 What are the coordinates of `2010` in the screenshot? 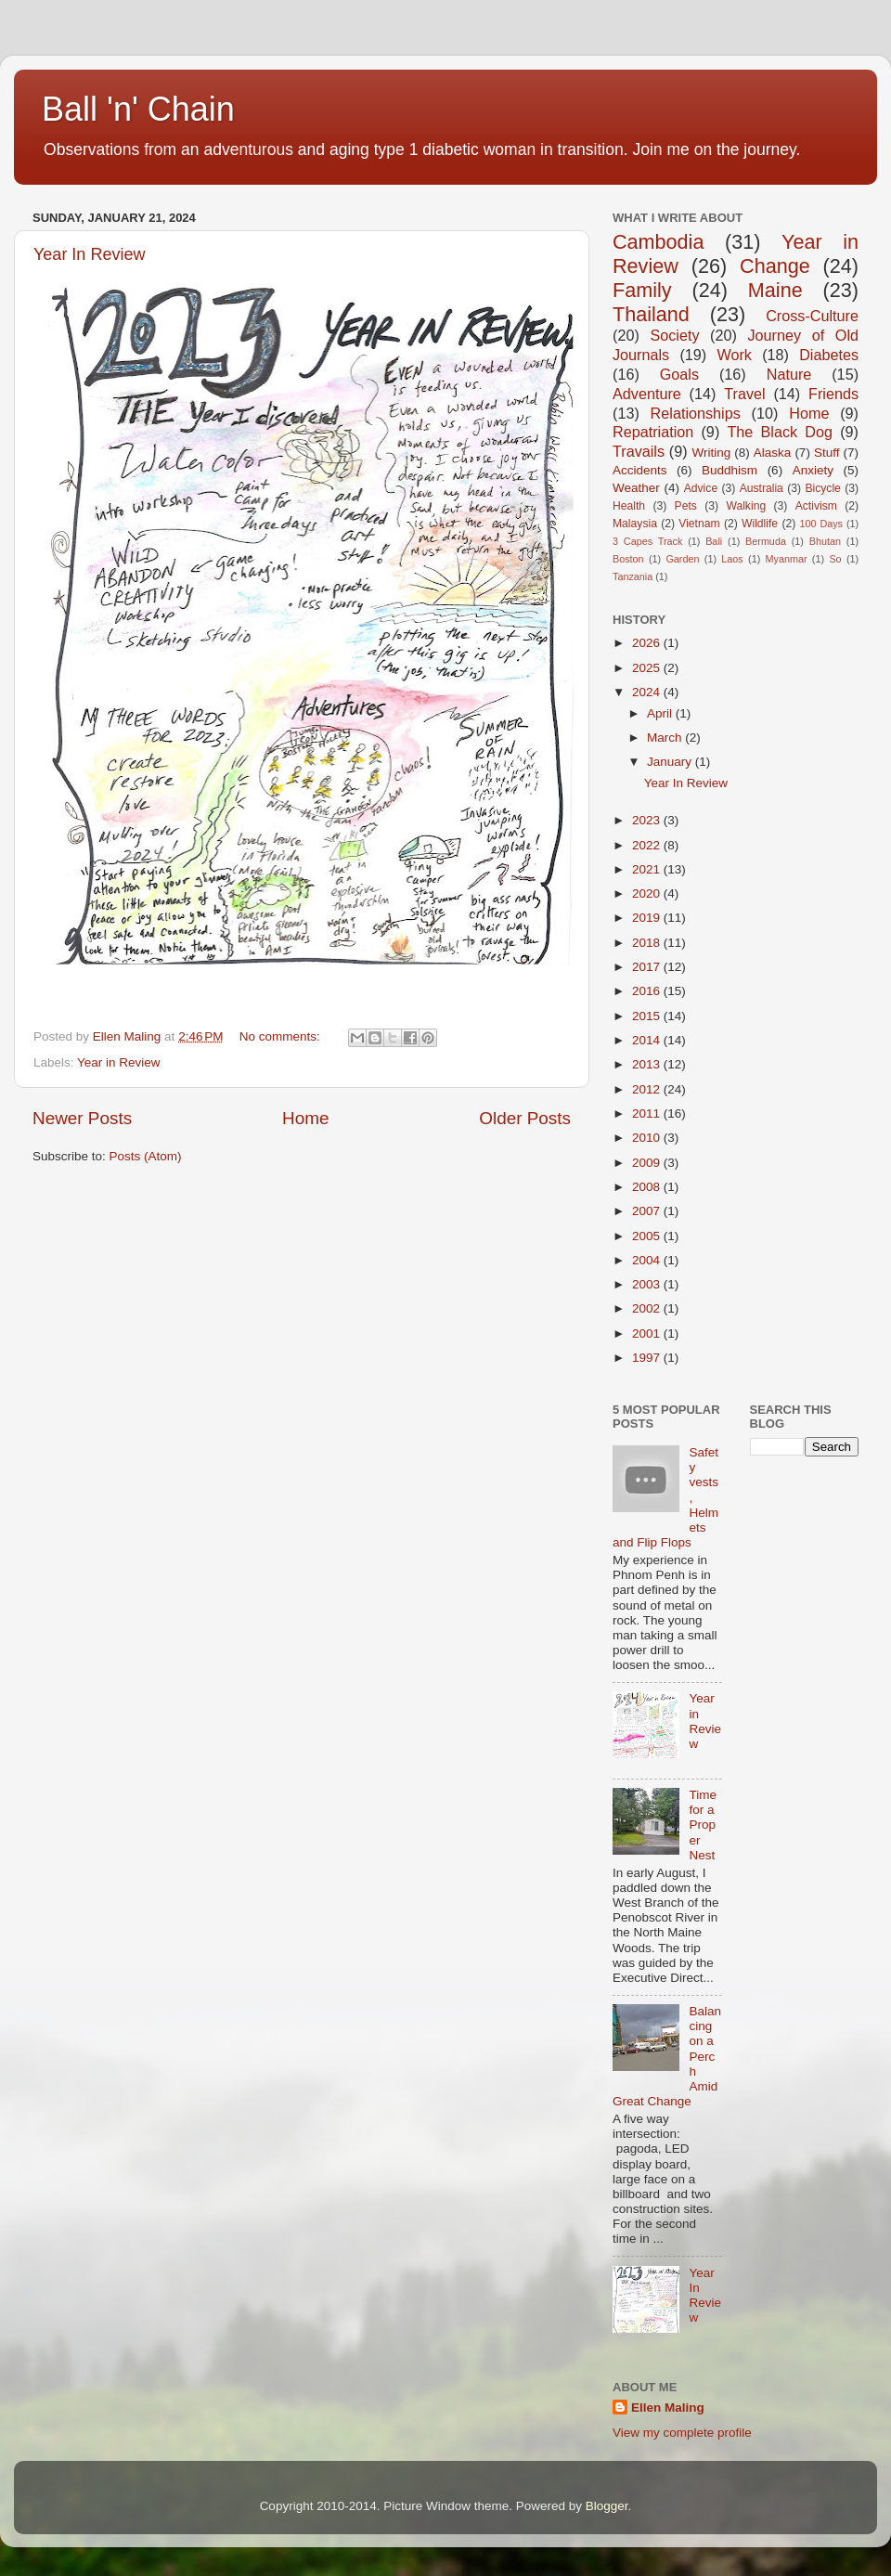 It's located at (648, 1138).